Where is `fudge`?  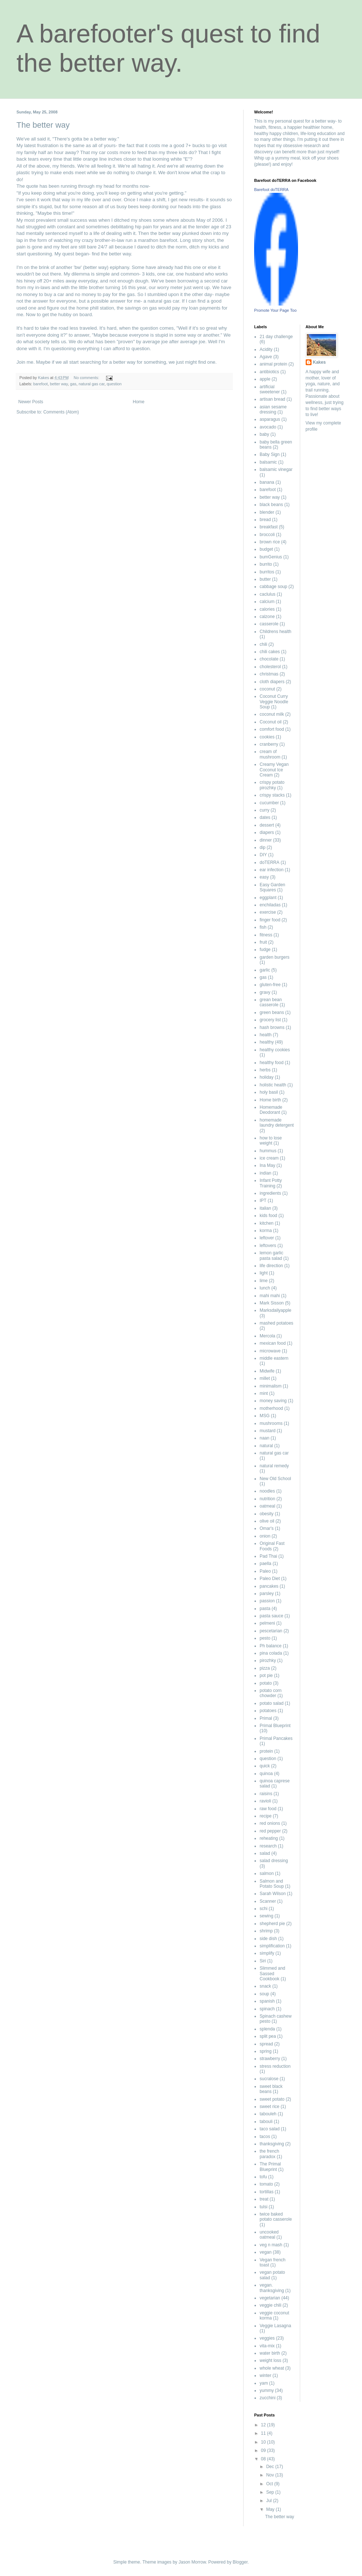 fudge is located at coordinates (265, 949).